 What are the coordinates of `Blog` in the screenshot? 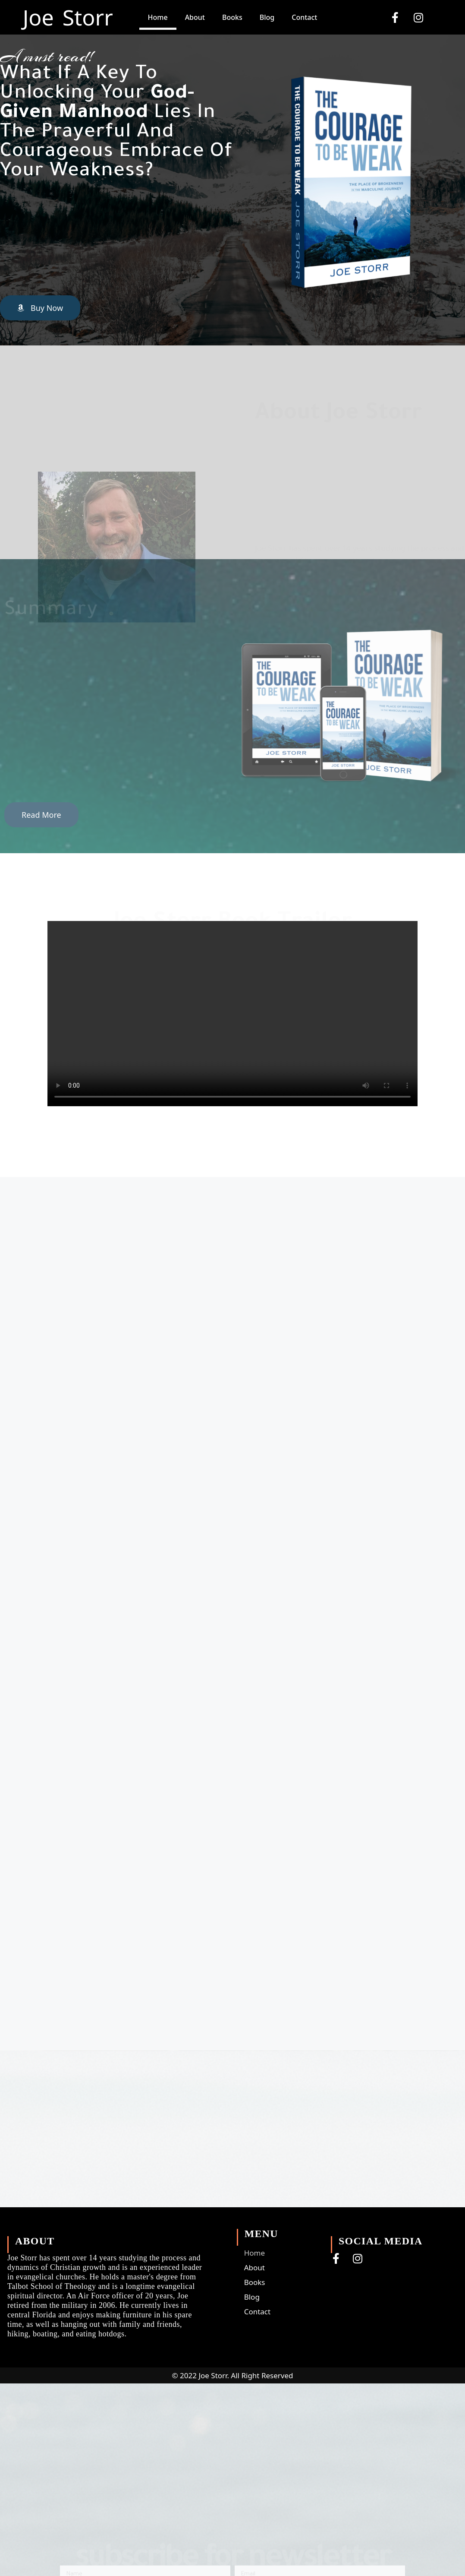 It's located at (267, 17).